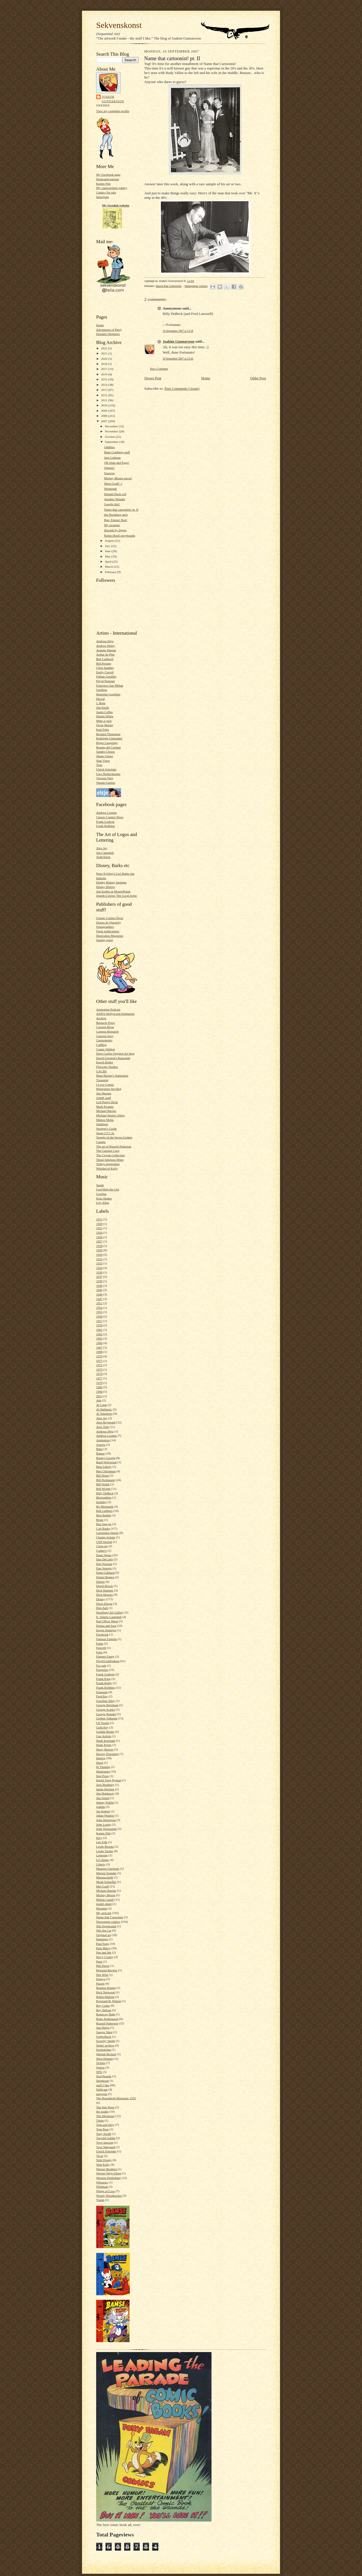  Describe the element at coordinates (100, 1185) in the screenshot. I see `Suede` at that location.